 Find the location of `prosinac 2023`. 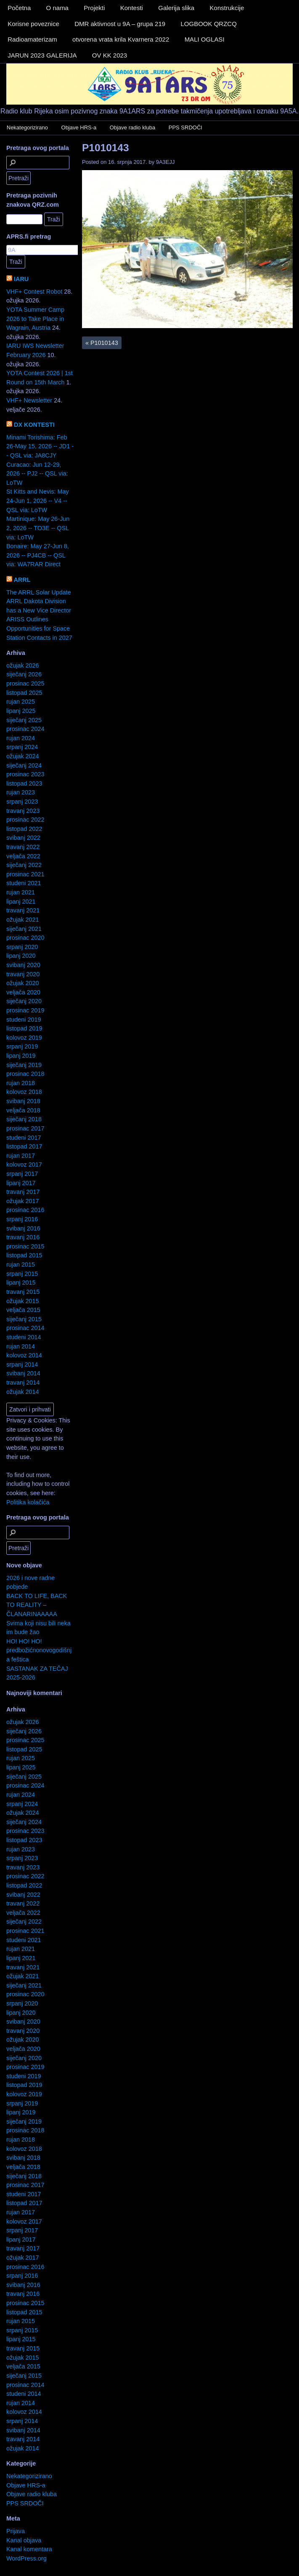

prosinac 2023 is located at coordinates (25, 774).